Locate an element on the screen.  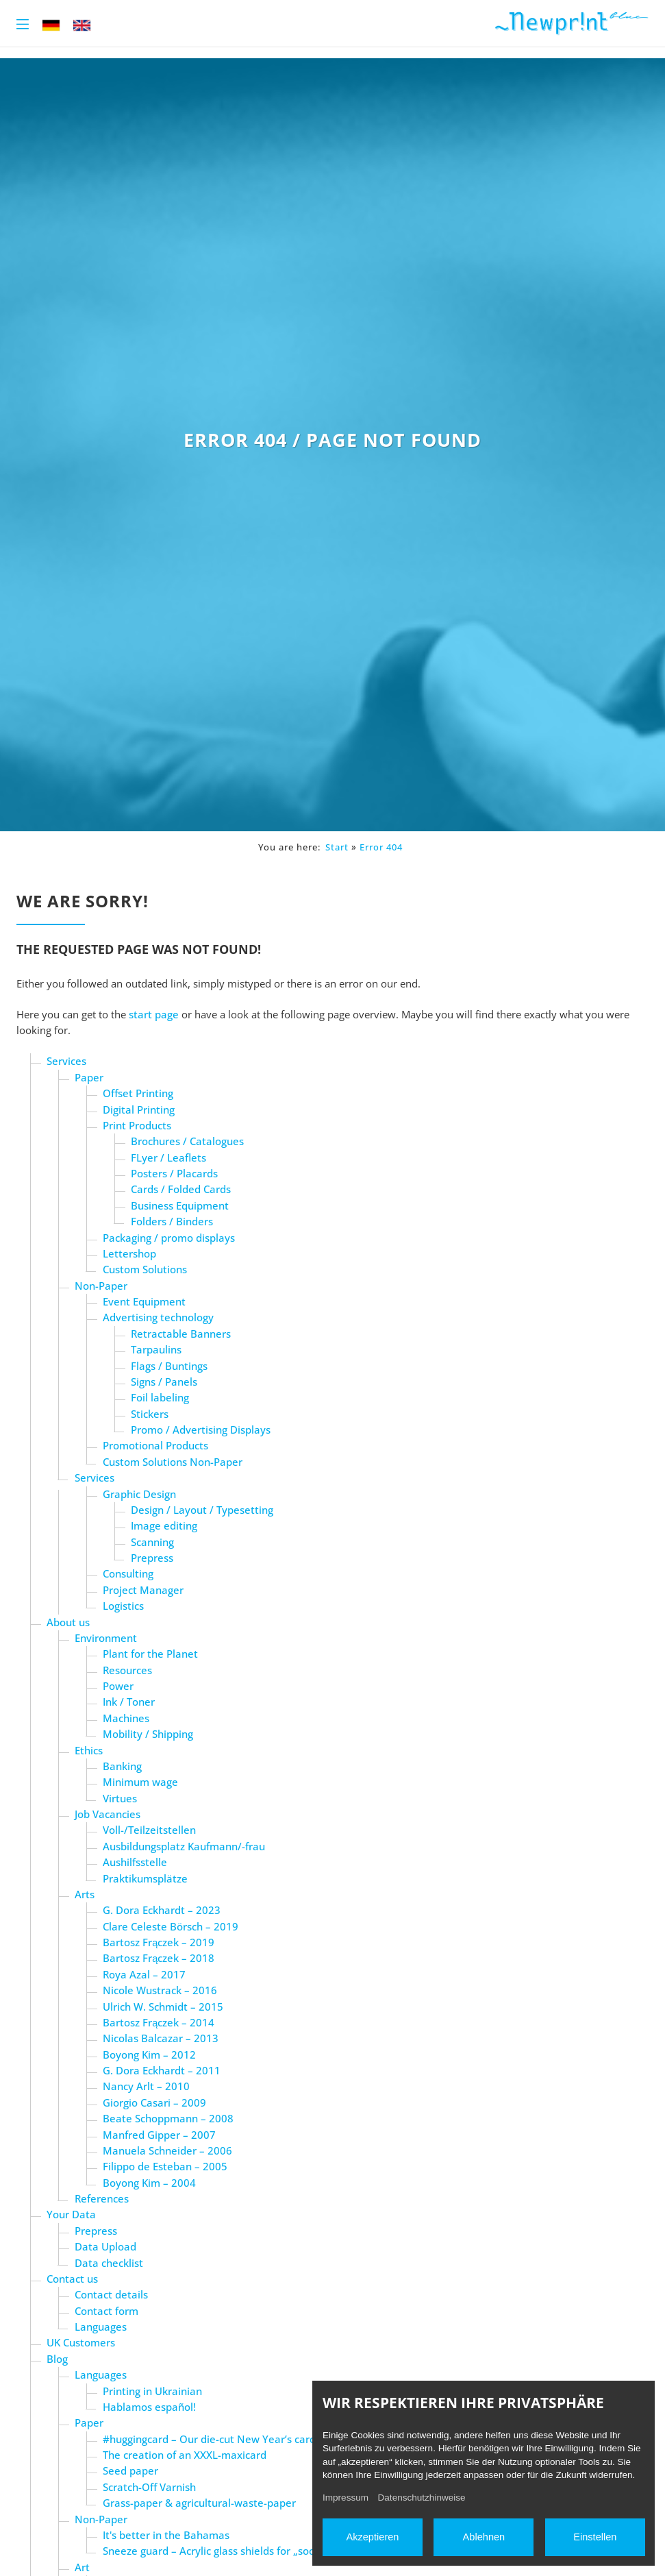
Manfred Gipper – 2007 is located at coordinates (159, 2135).